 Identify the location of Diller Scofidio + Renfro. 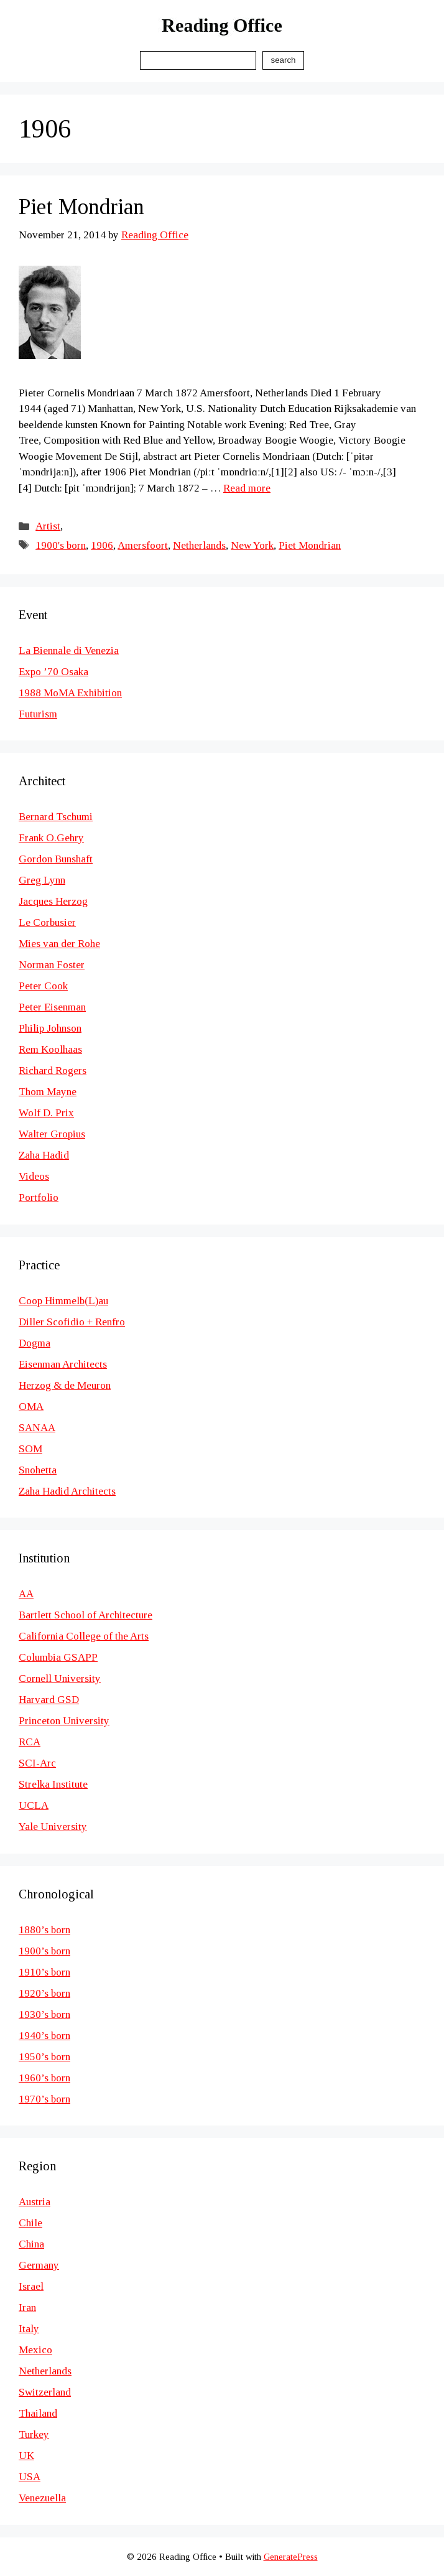
(72, 1322).